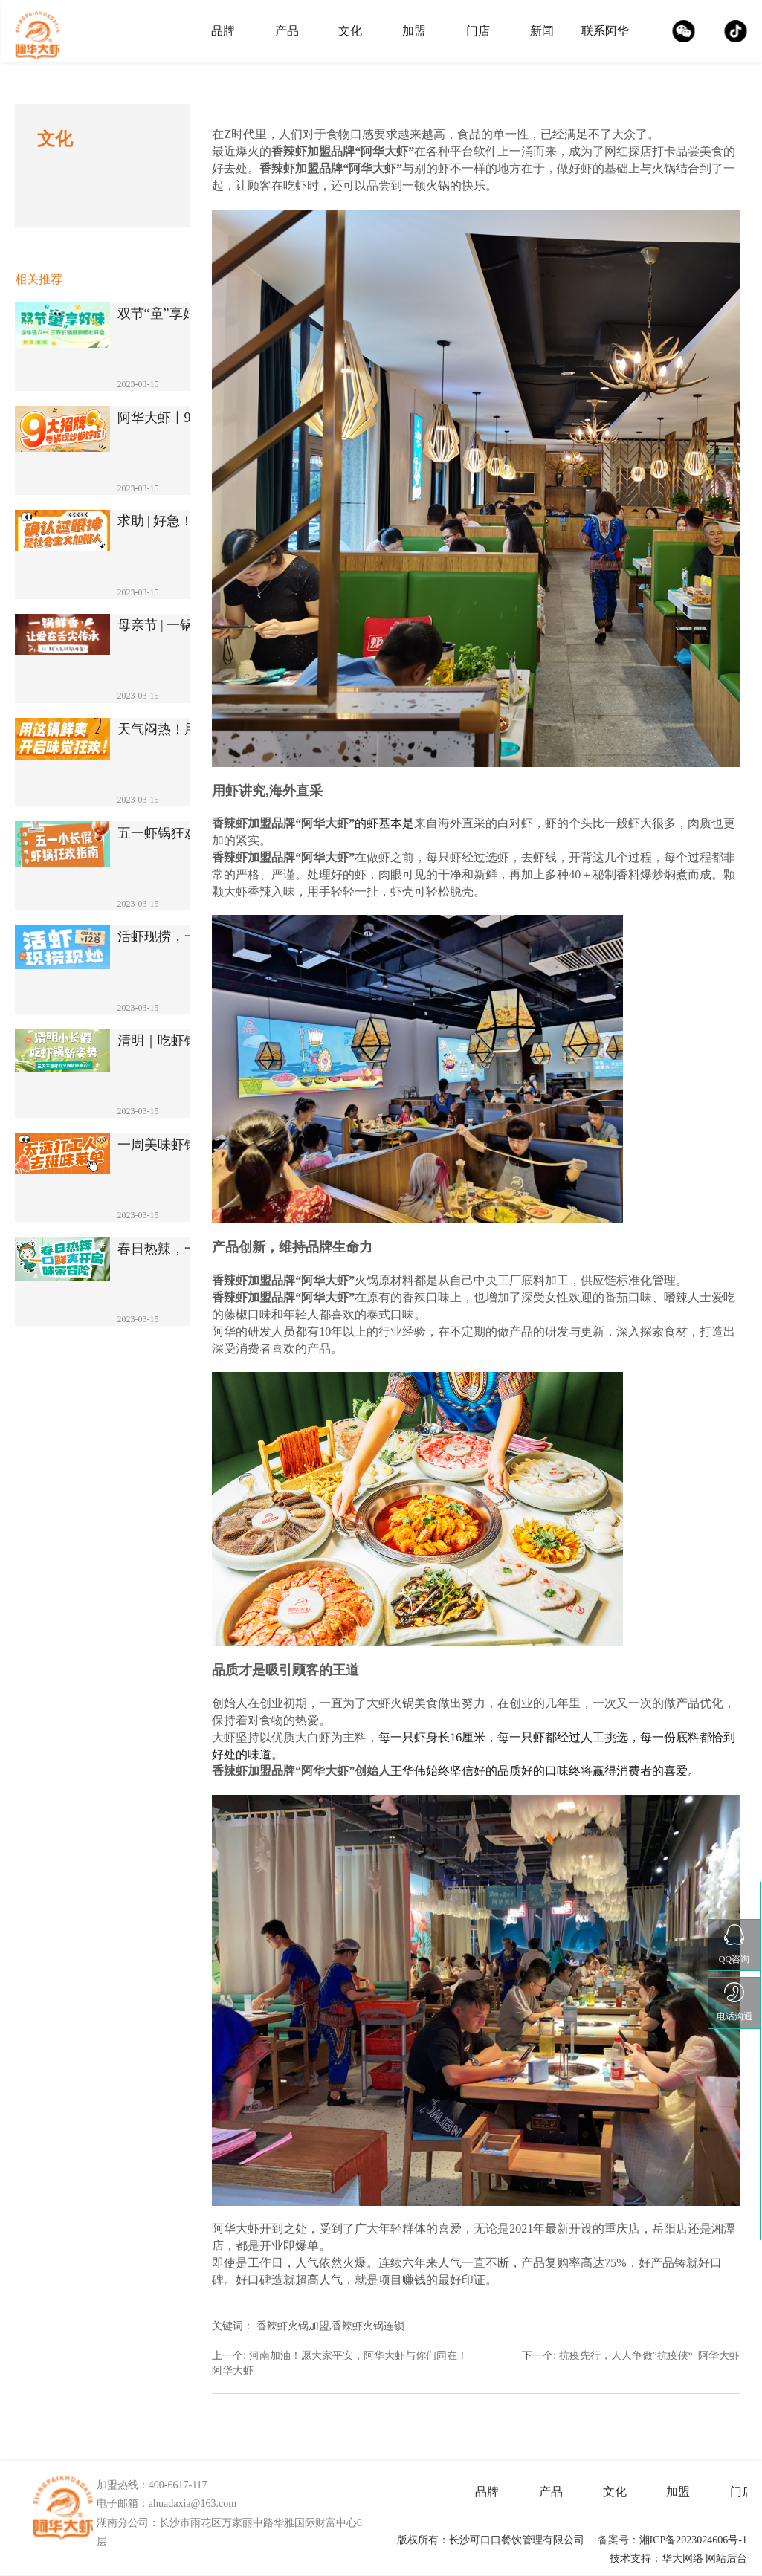 Image resolution: width=762 pixels, height=2576 pixels. What do you see at coordinates (414, 31) in the screenshot?
I see `加盟` at bounding box center [414, 31].